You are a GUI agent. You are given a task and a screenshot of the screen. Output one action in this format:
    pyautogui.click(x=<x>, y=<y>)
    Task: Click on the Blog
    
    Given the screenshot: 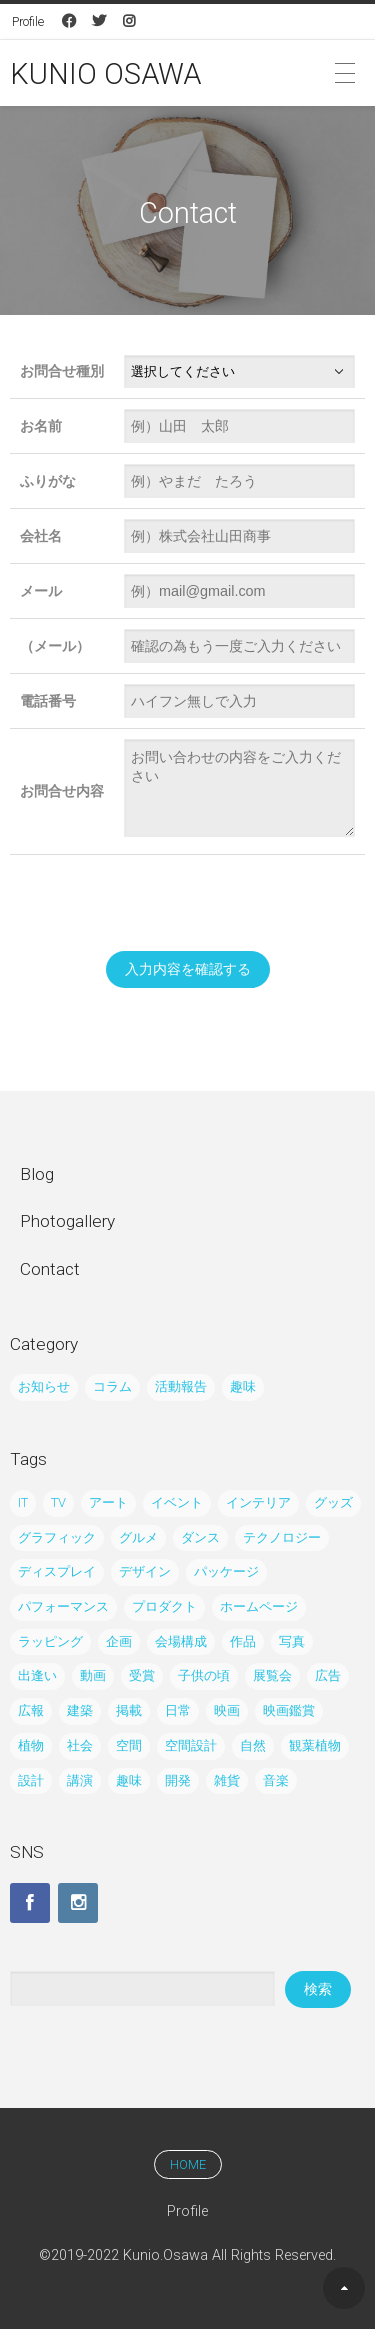 What is the action you would take?
    pyautogui.click(x=37, y=1174)
    